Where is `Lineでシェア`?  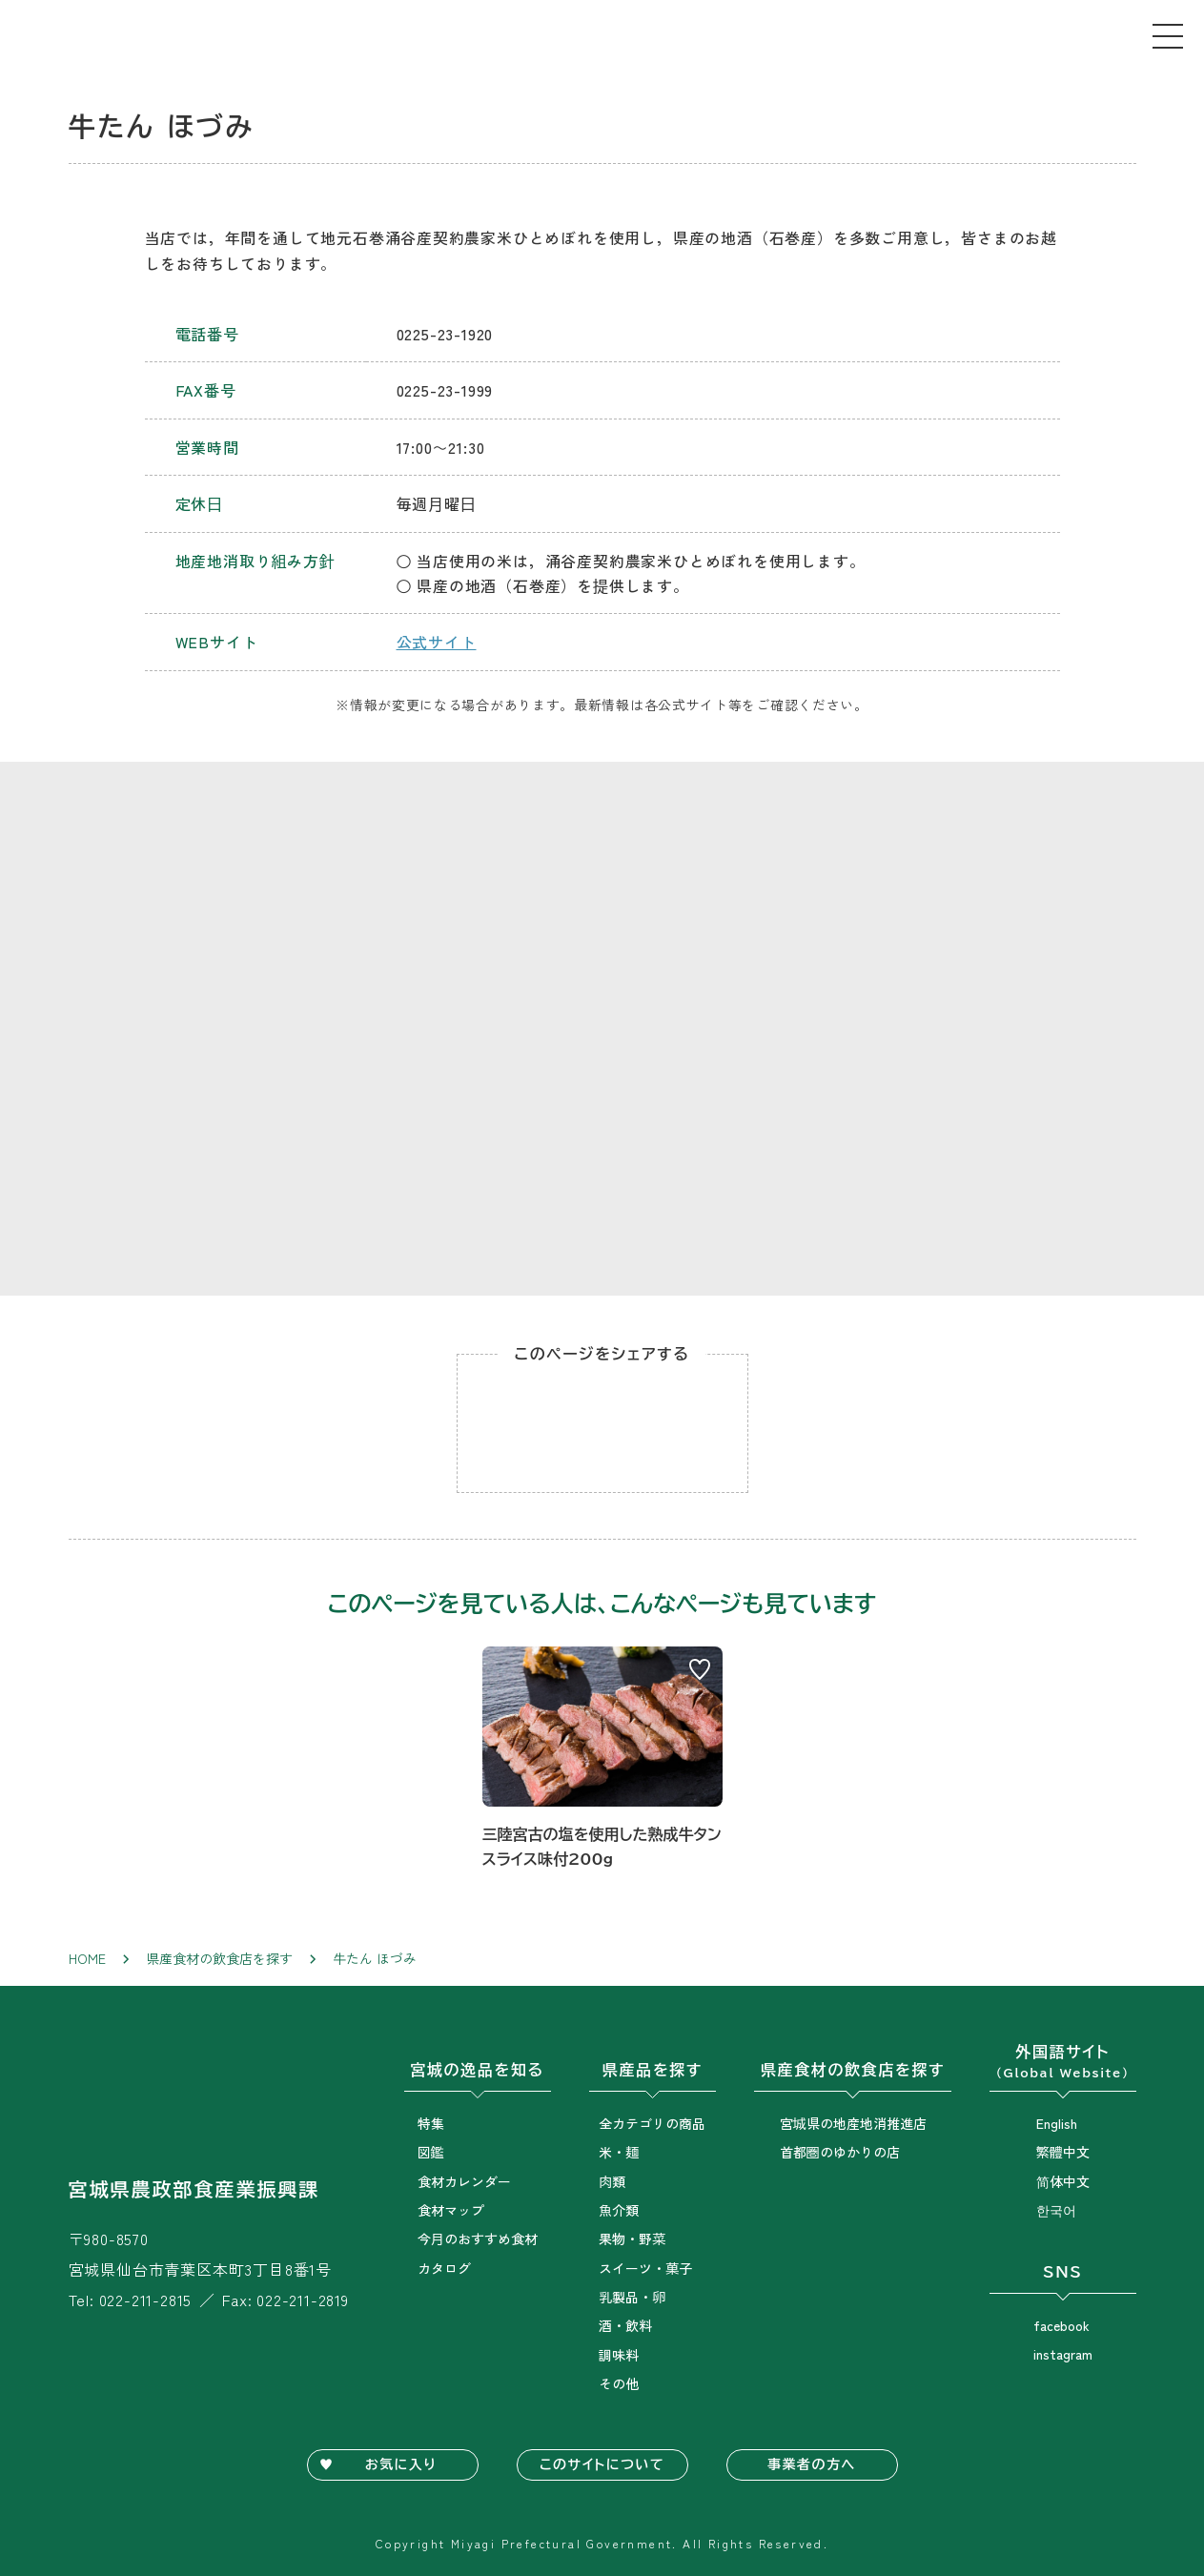 Lineでシェア is located at coordinates (526, 1423).